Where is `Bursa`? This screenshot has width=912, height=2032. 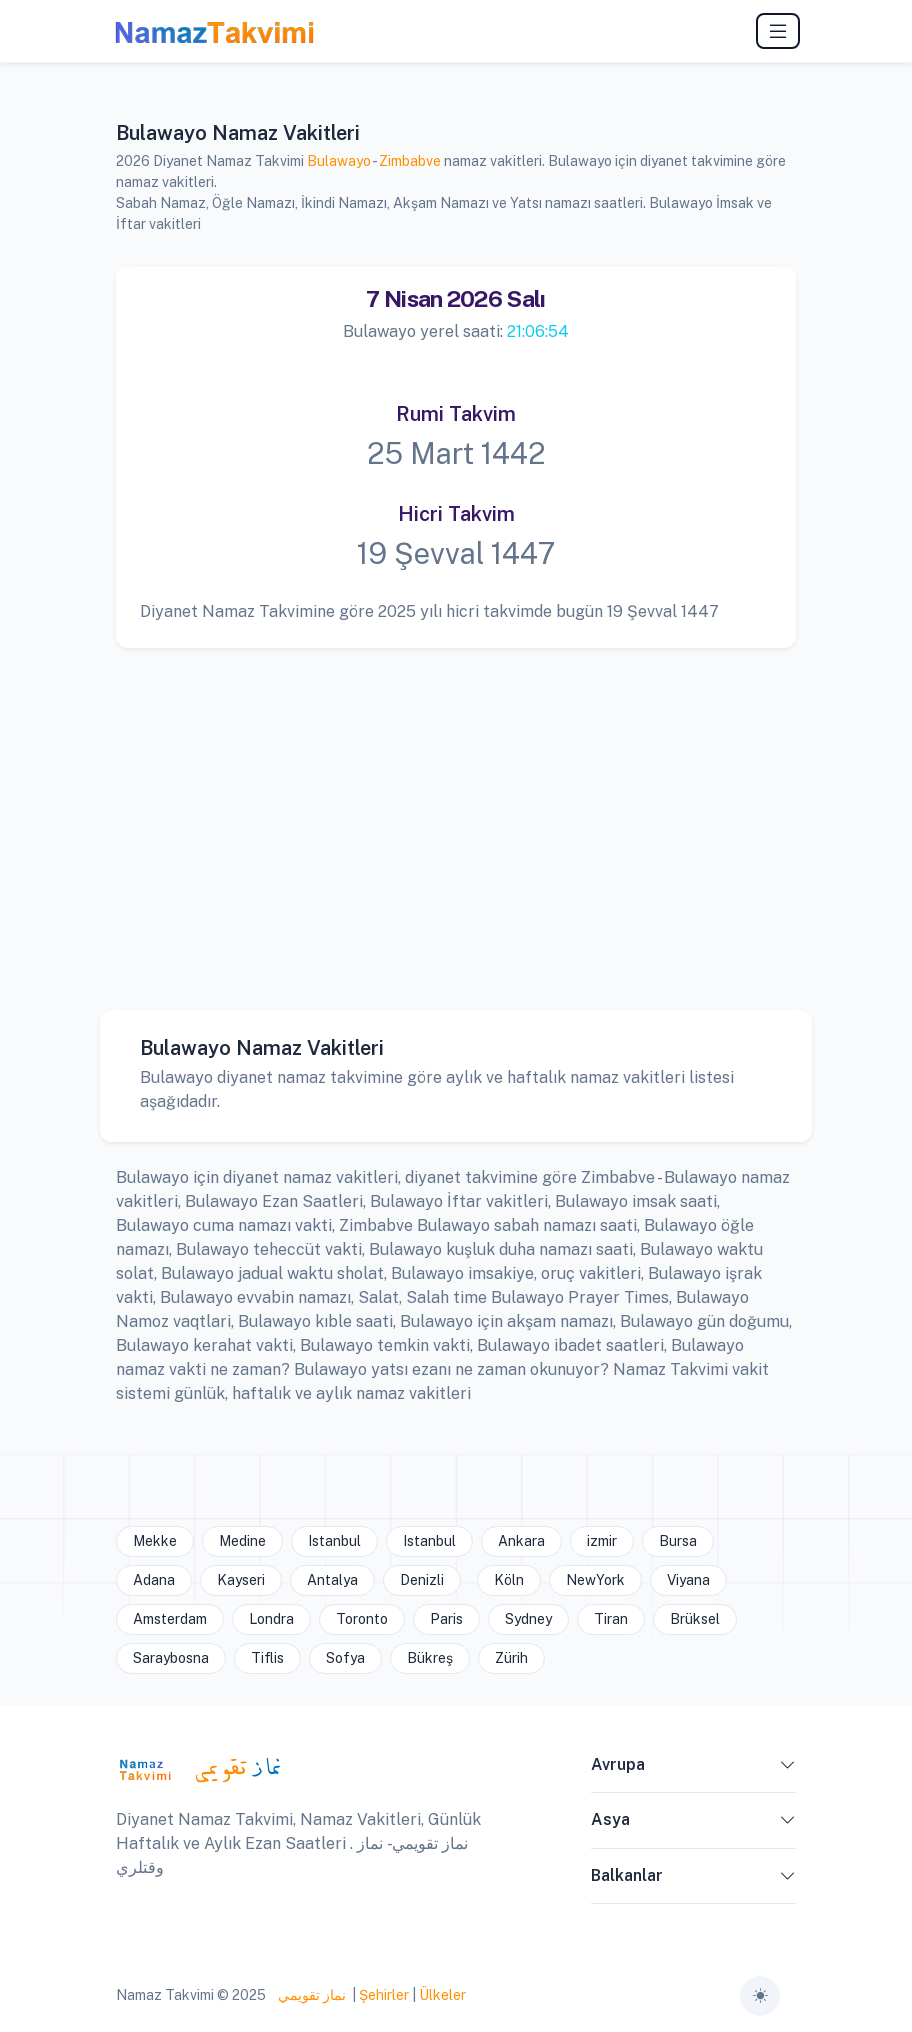 Bursa is located at coordinates (678, 1541).